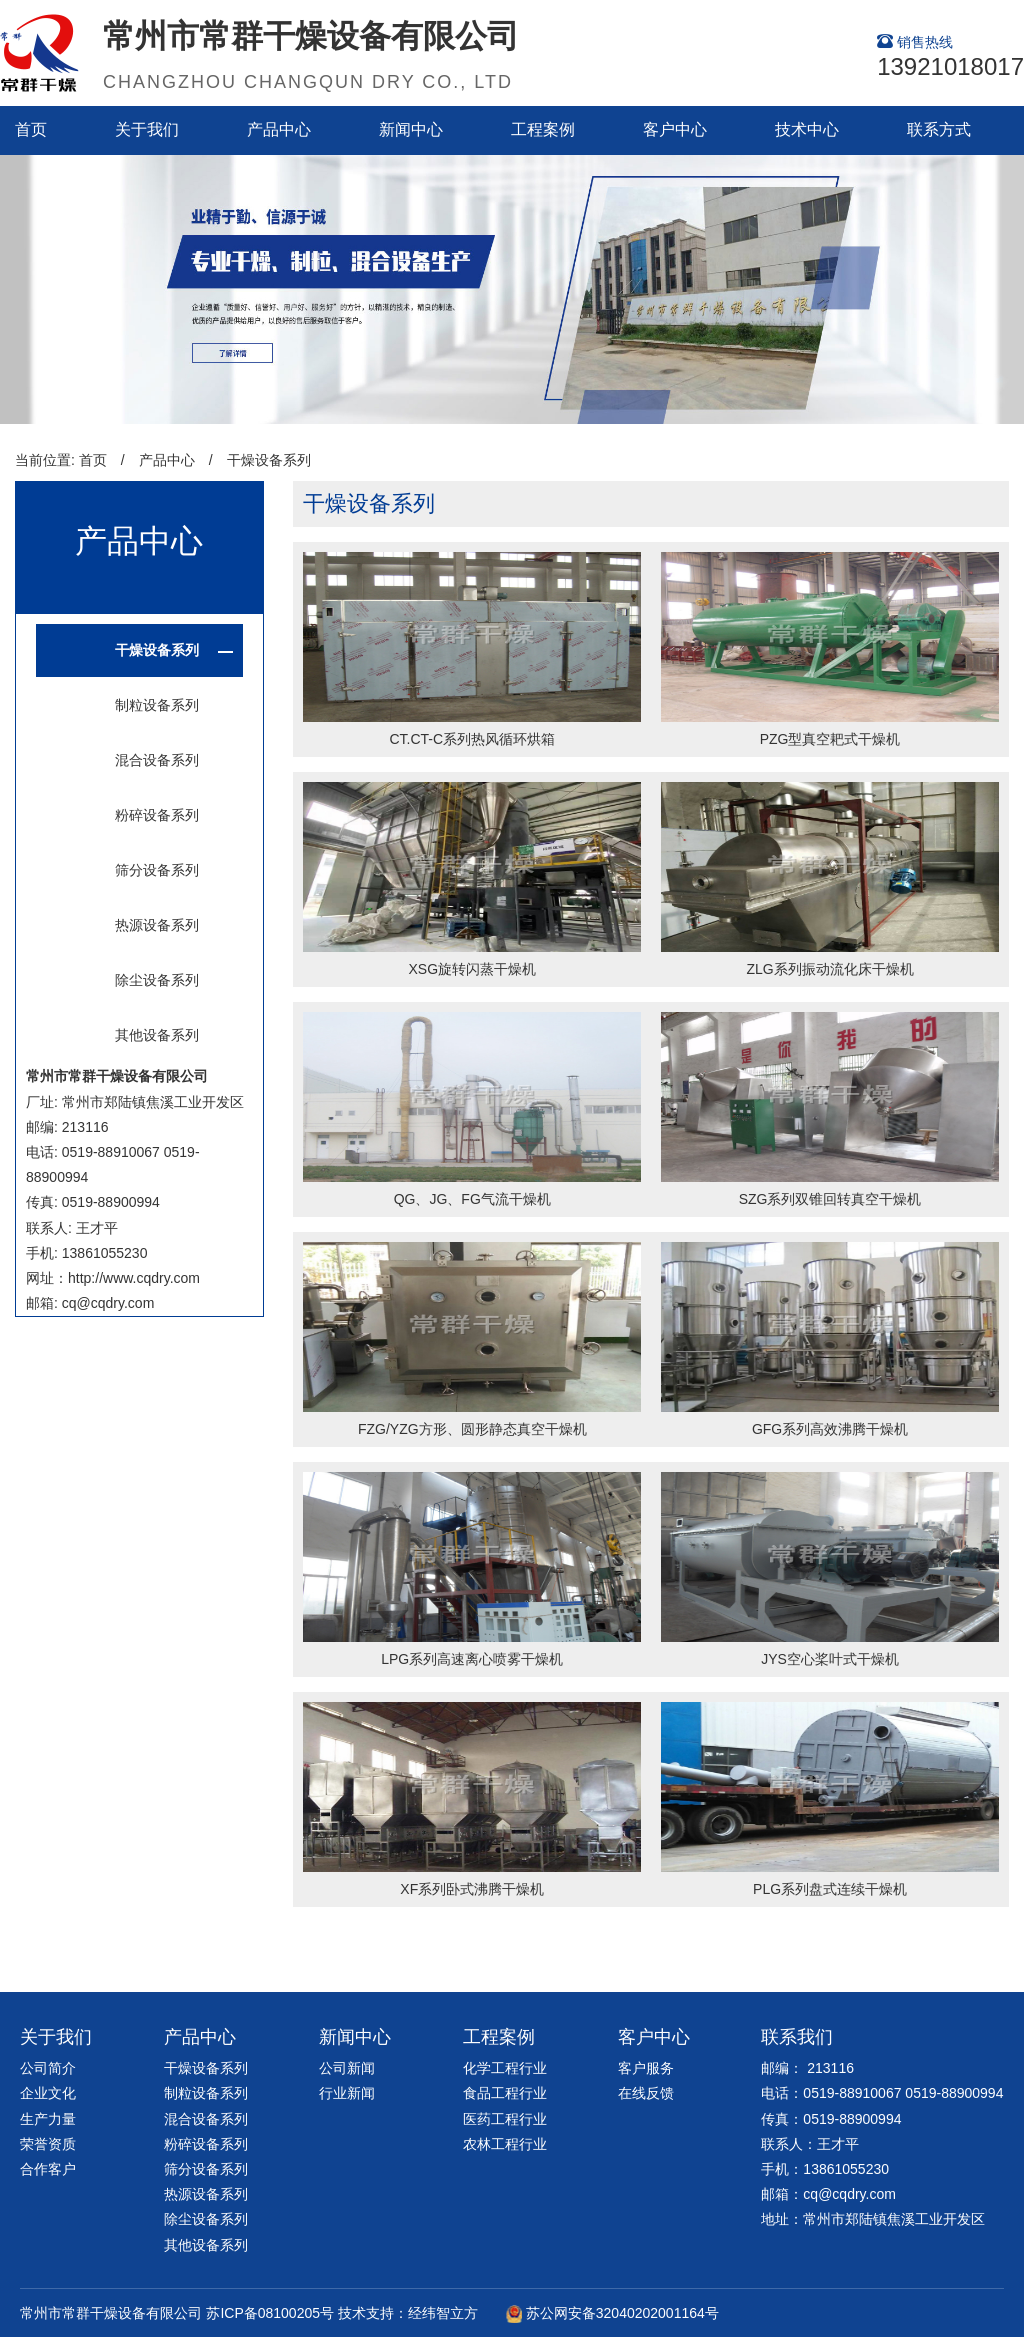  What do you see at coordinates (48, 2119) in the screenshot?
I see `生产力量` at bounding box center [48, 2119].